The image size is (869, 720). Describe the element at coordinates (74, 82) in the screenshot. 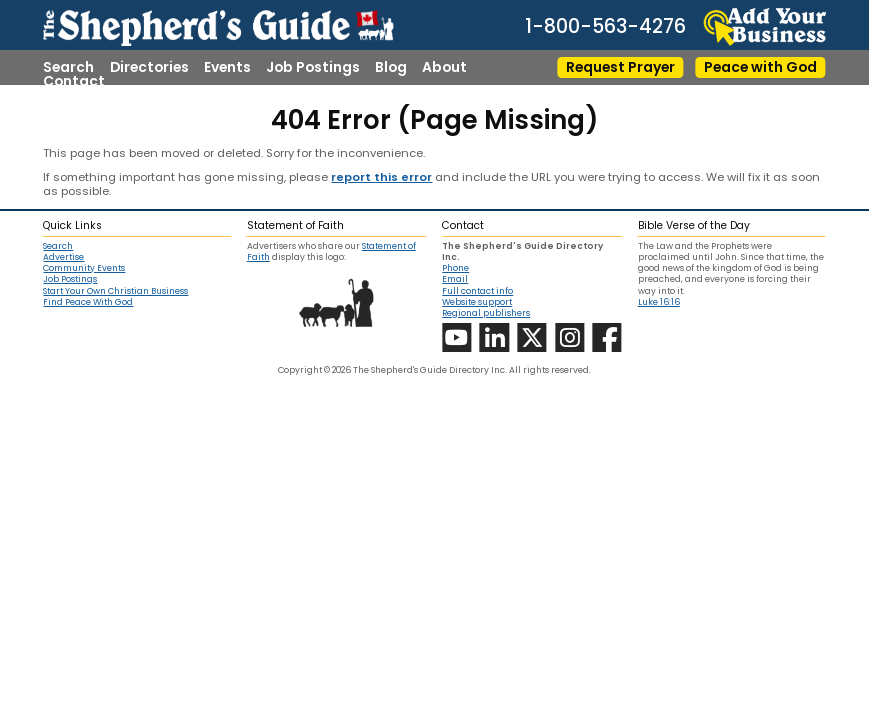

I see `Contact` at that location.